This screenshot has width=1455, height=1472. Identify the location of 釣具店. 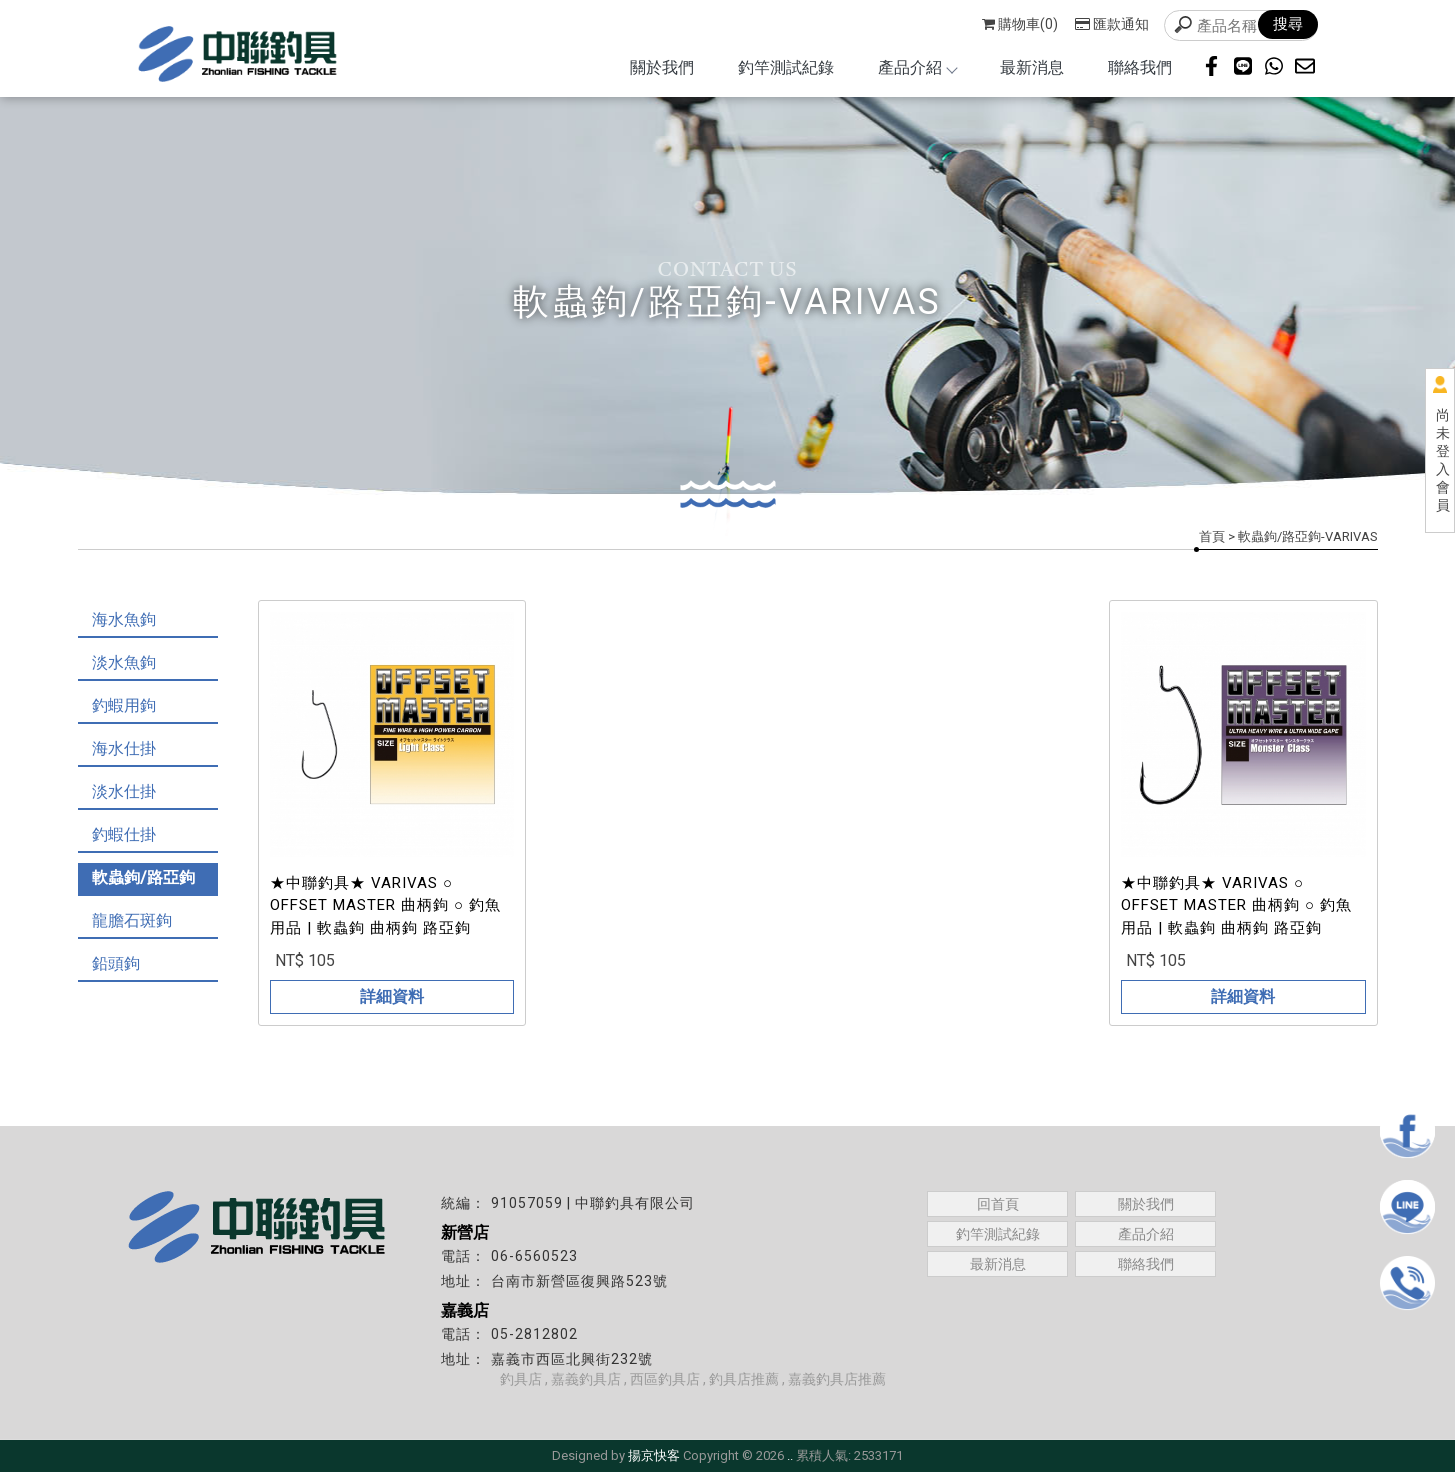
(521, 1379).